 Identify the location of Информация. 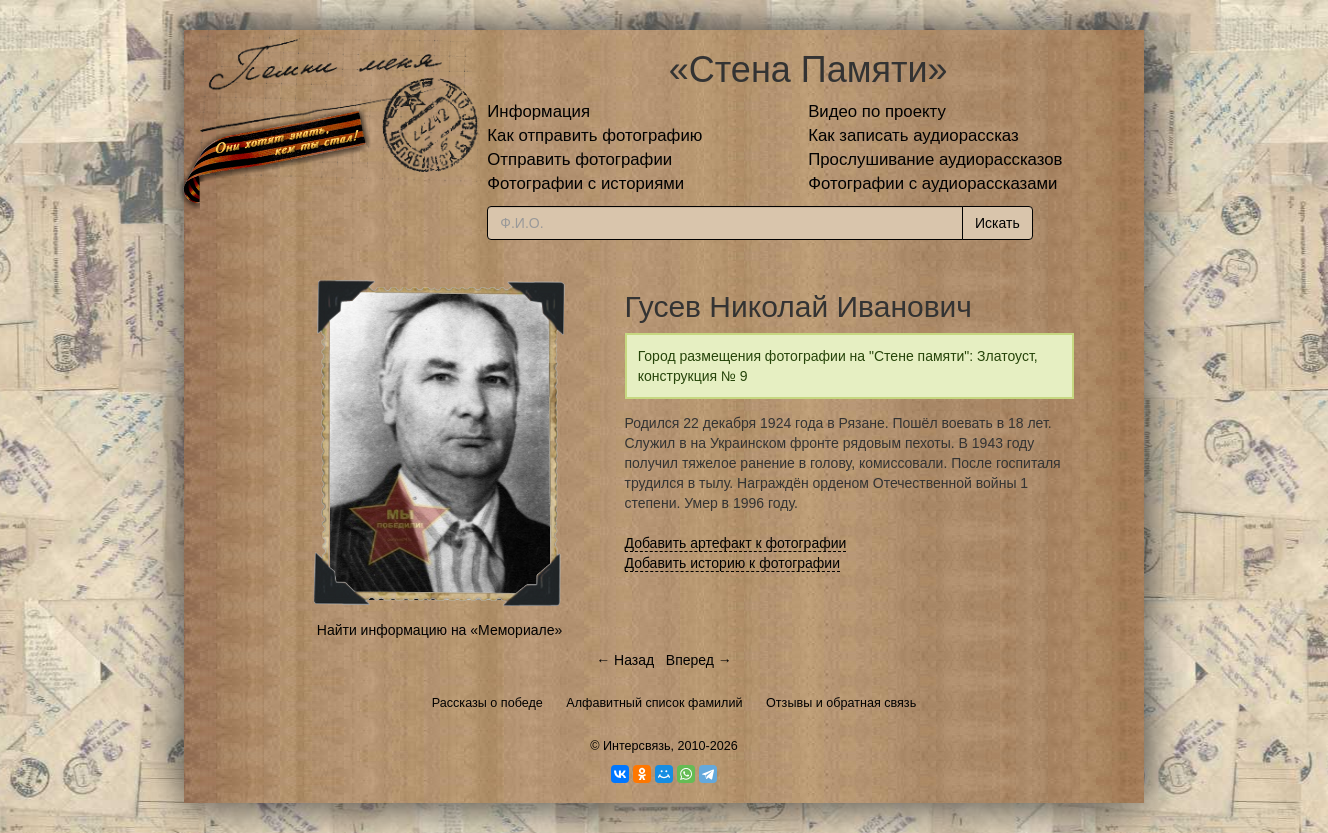
(538, 111).